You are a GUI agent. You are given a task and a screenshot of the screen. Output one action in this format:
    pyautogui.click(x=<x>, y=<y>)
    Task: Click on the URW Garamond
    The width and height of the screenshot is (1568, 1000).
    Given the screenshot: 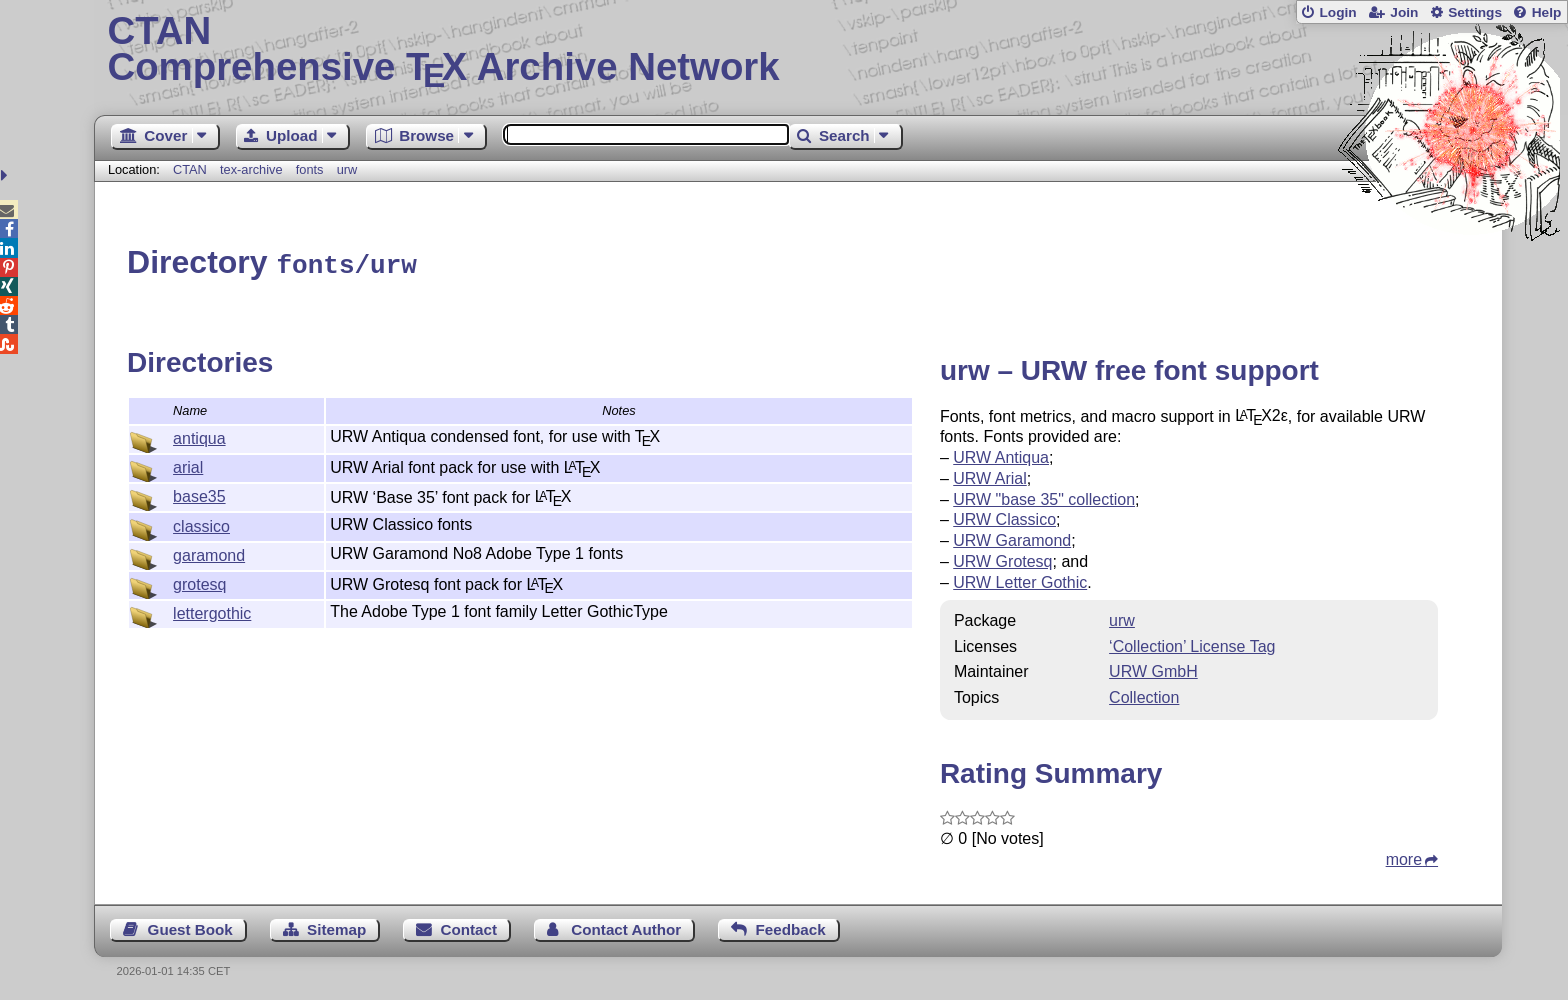 What is the action you would take?
    pyautogui.click(x=1012, y=537)
    